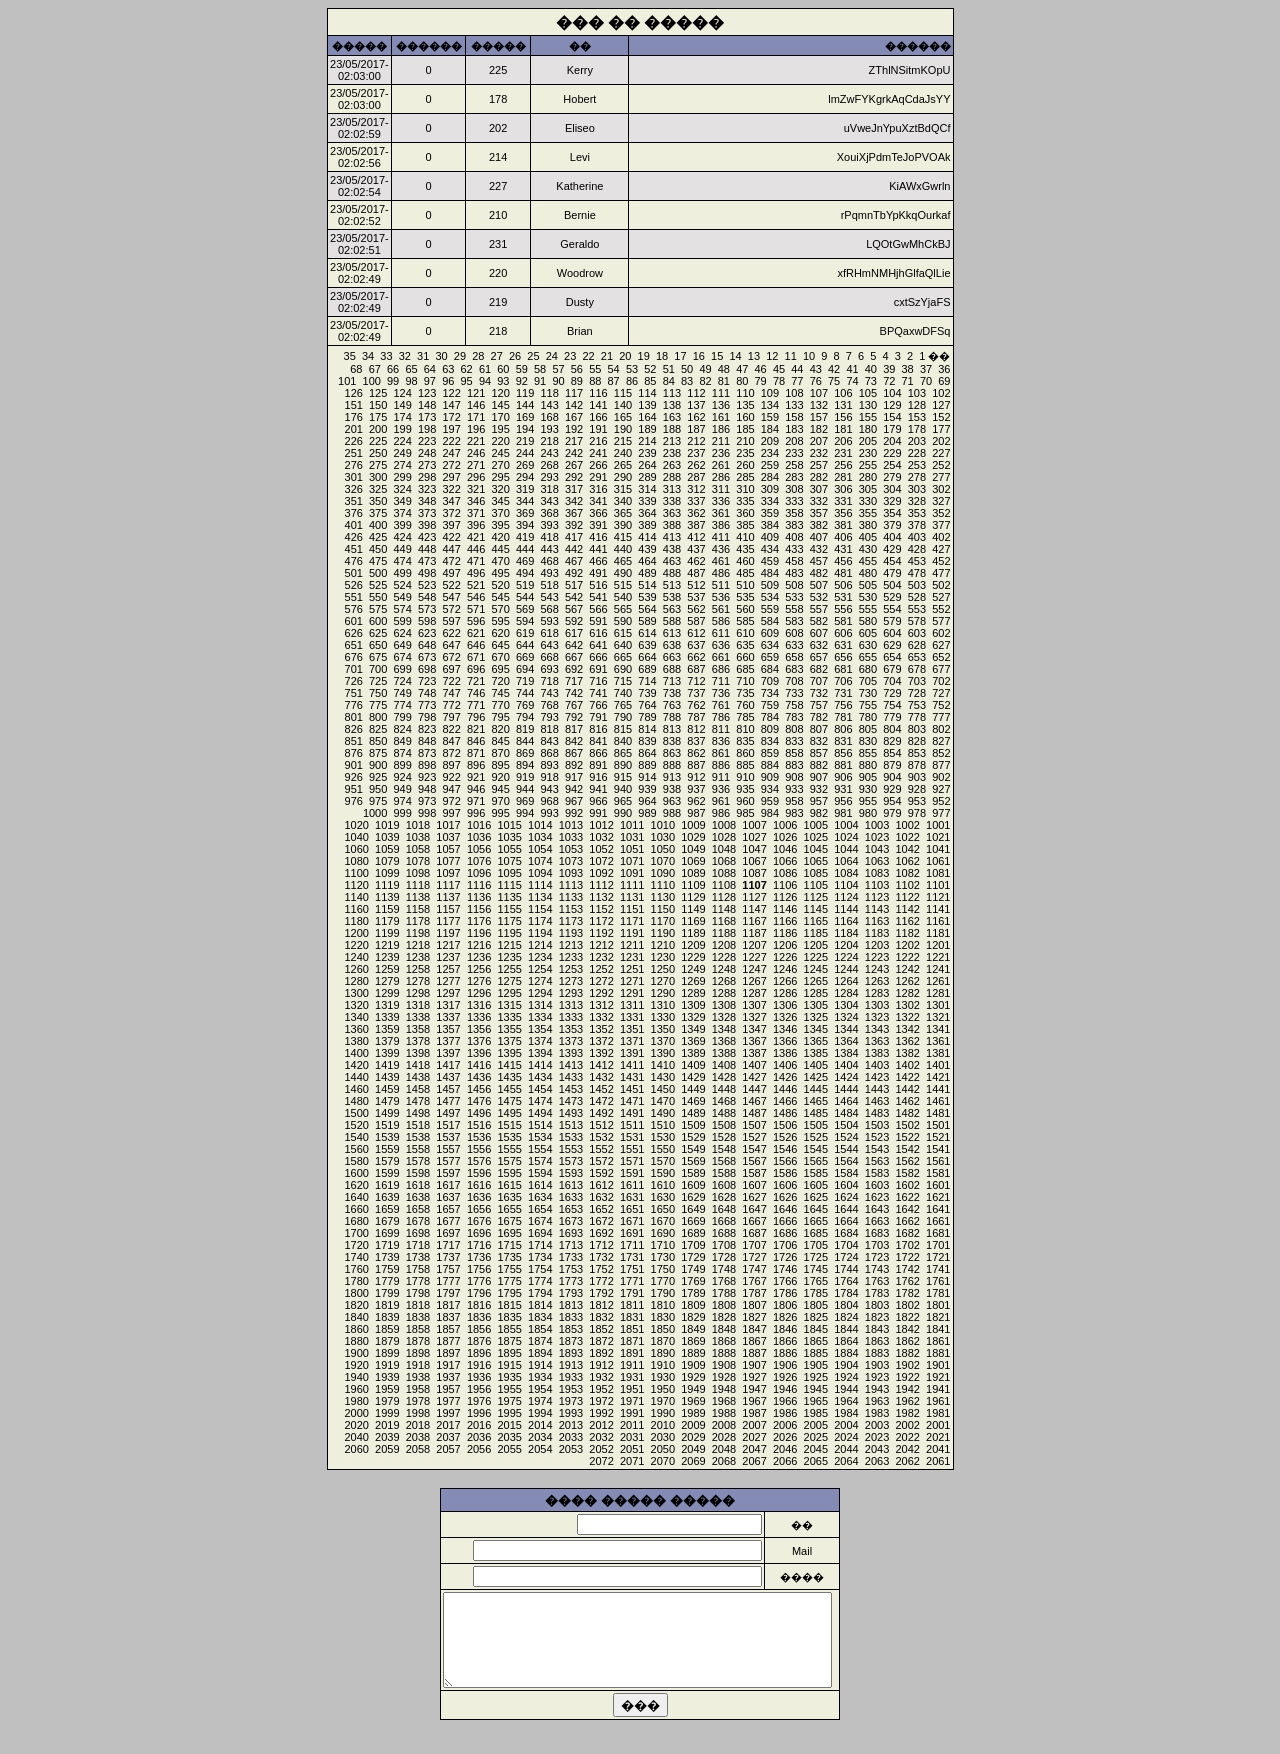  Describe the element at coordinates (601, 1365) in the screenshot. I see `1912` at that location.